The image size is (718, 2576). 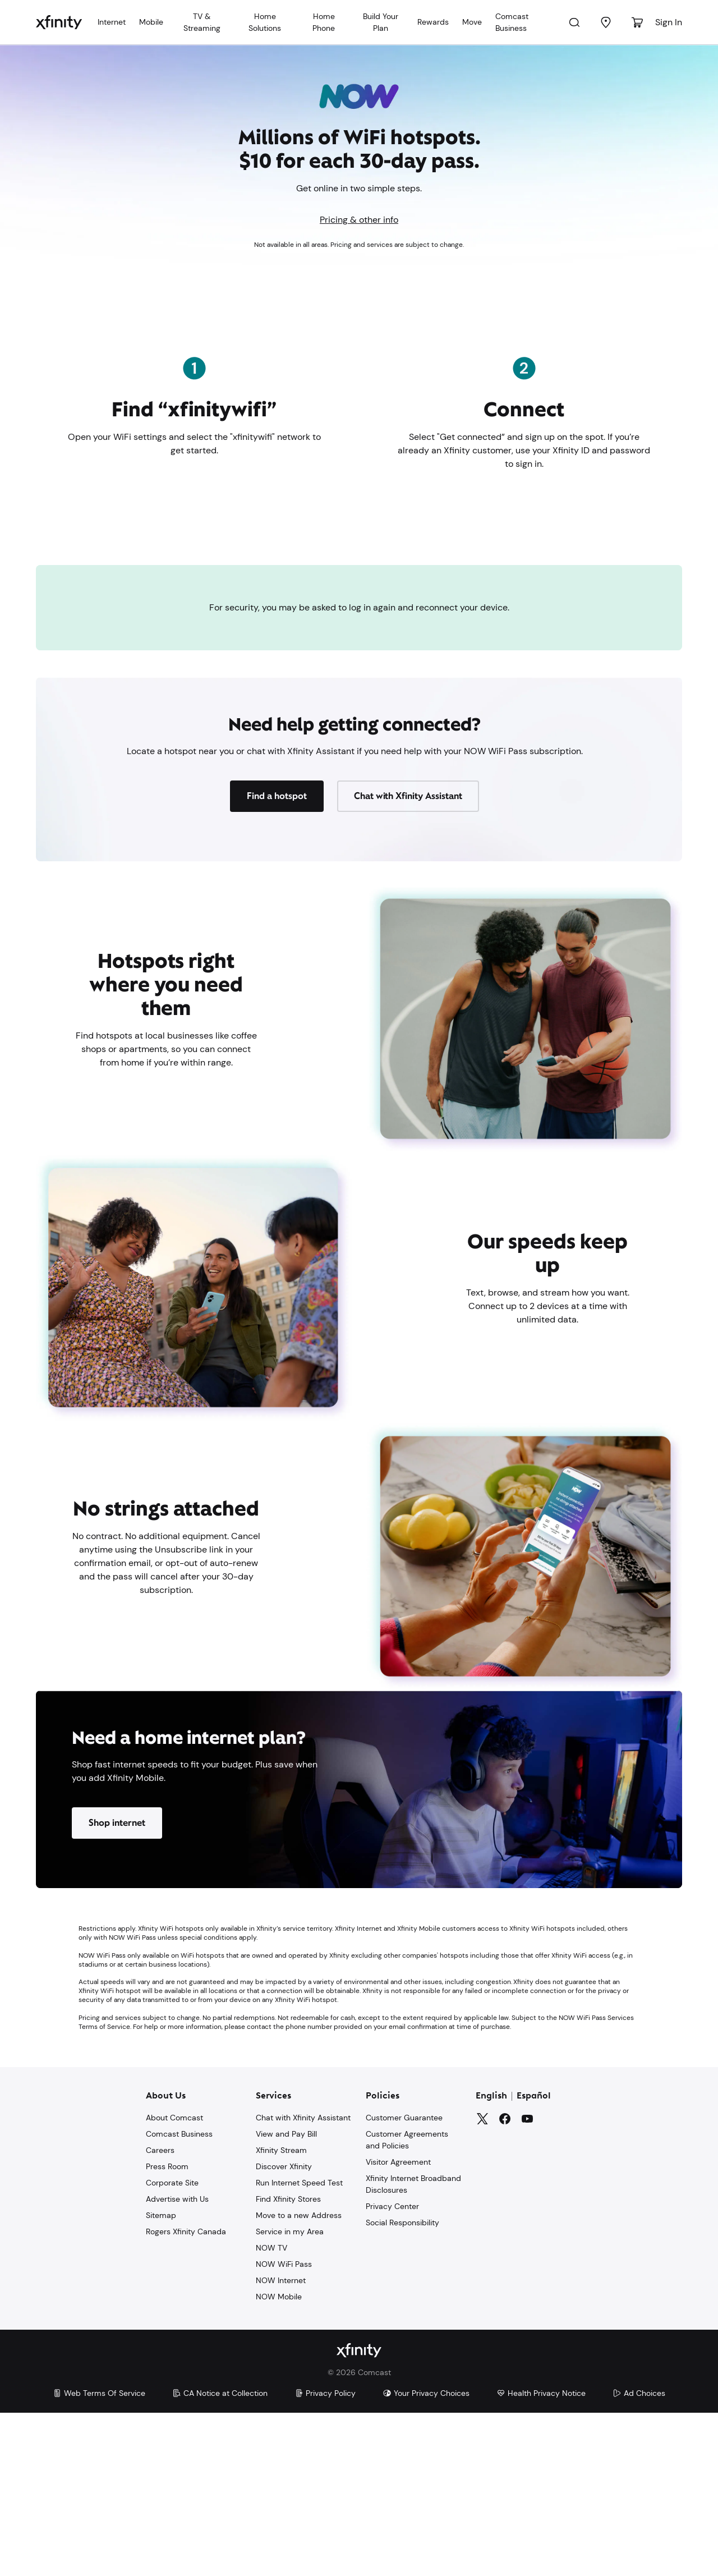 What do you see at coordinates (284, 2428) in the screenshot?
I see `NOW WiFi Pass` at bounding box center [284, 2428].